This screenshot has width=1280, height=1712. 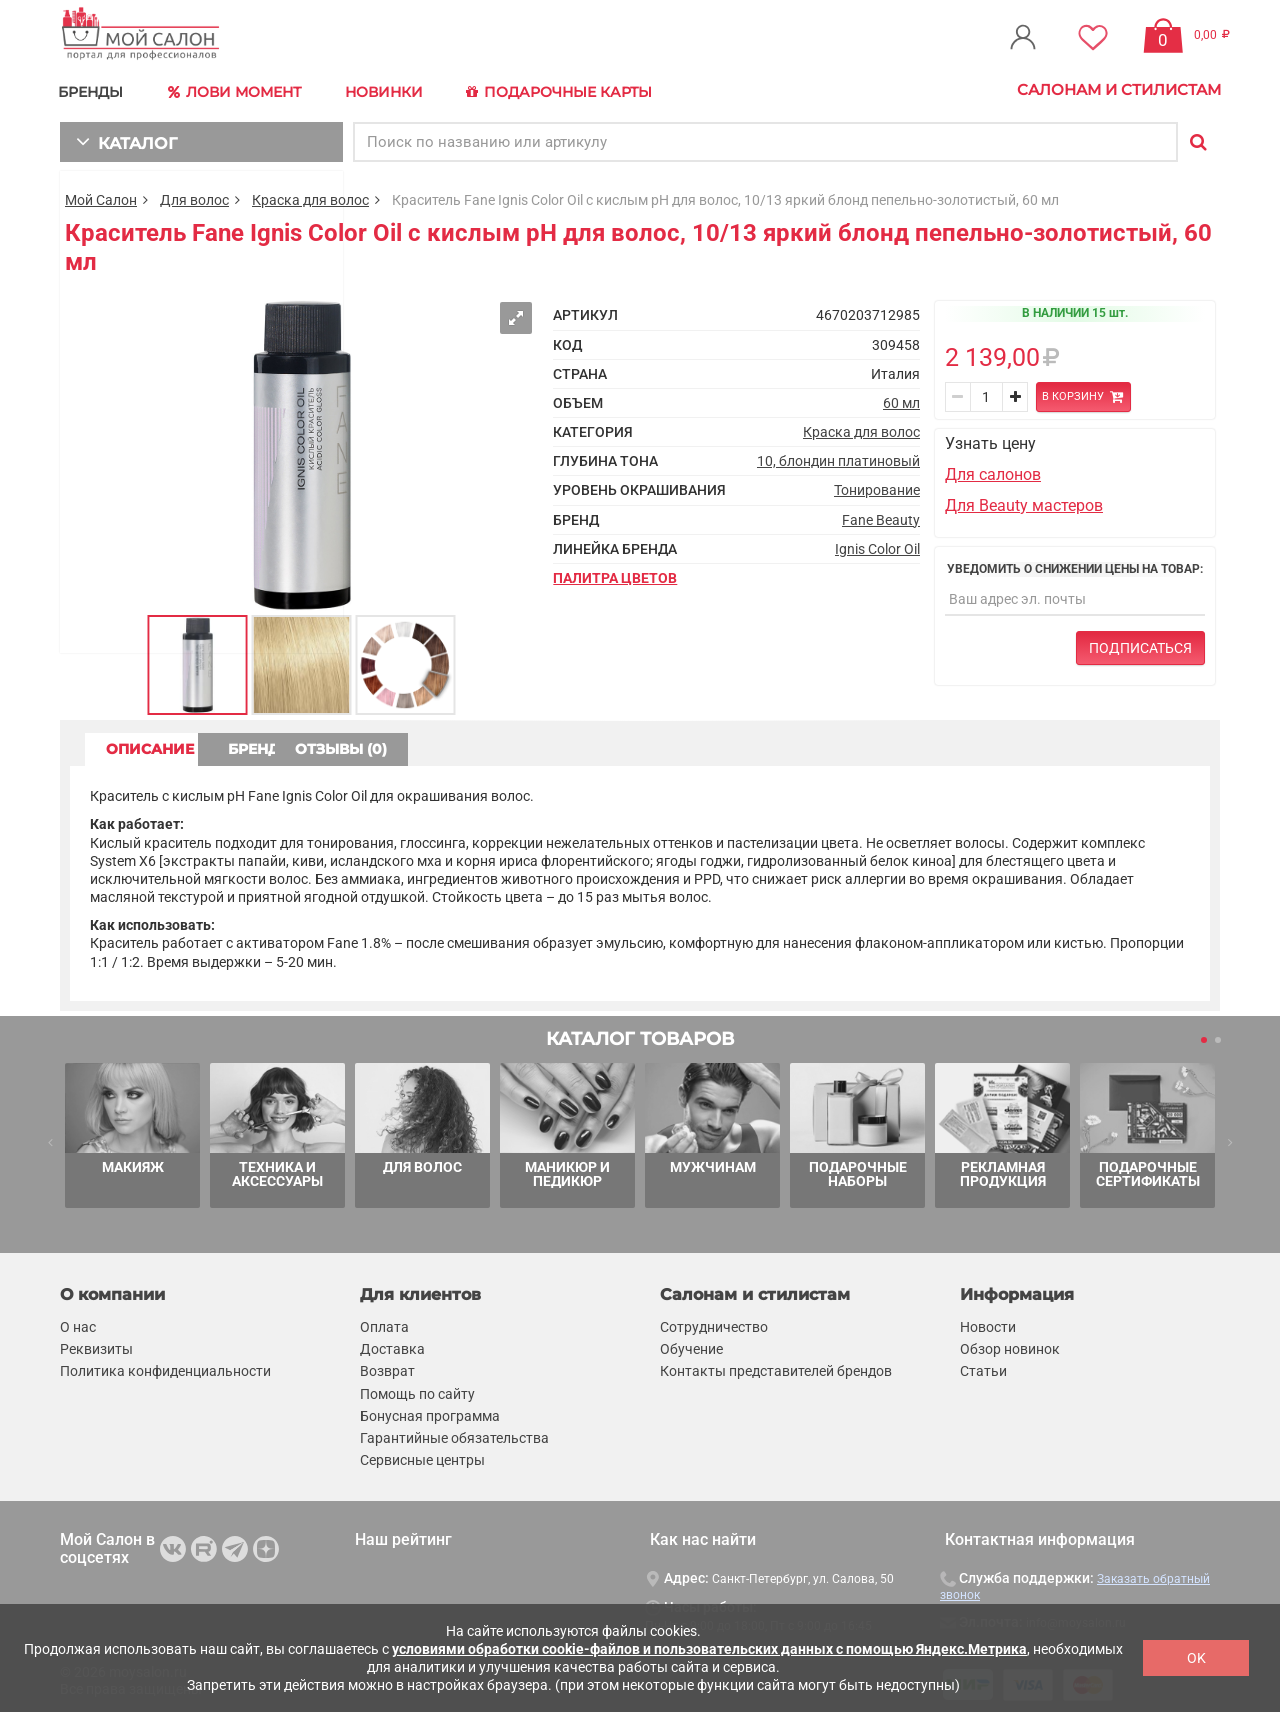 I want to click on Тонирование, so click(x=877, y=487).